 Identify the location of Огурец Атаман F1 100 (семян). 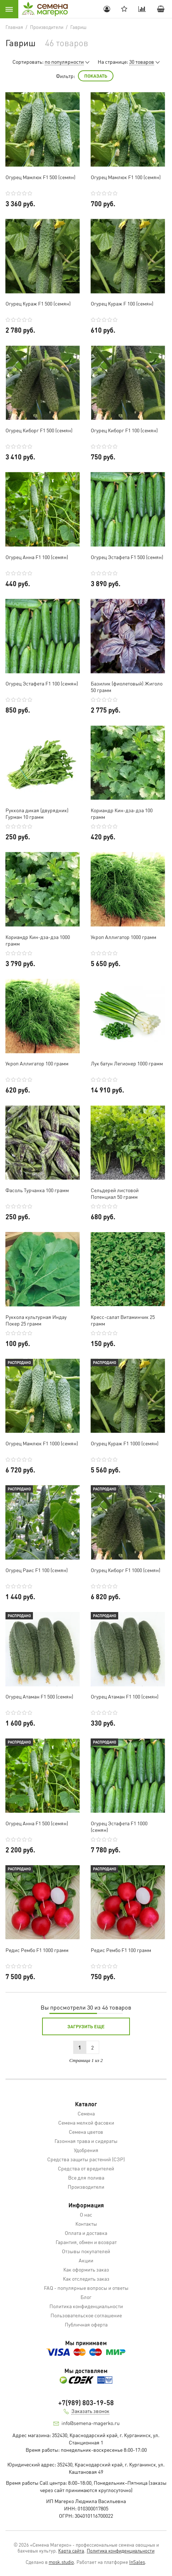
(124, 1696).